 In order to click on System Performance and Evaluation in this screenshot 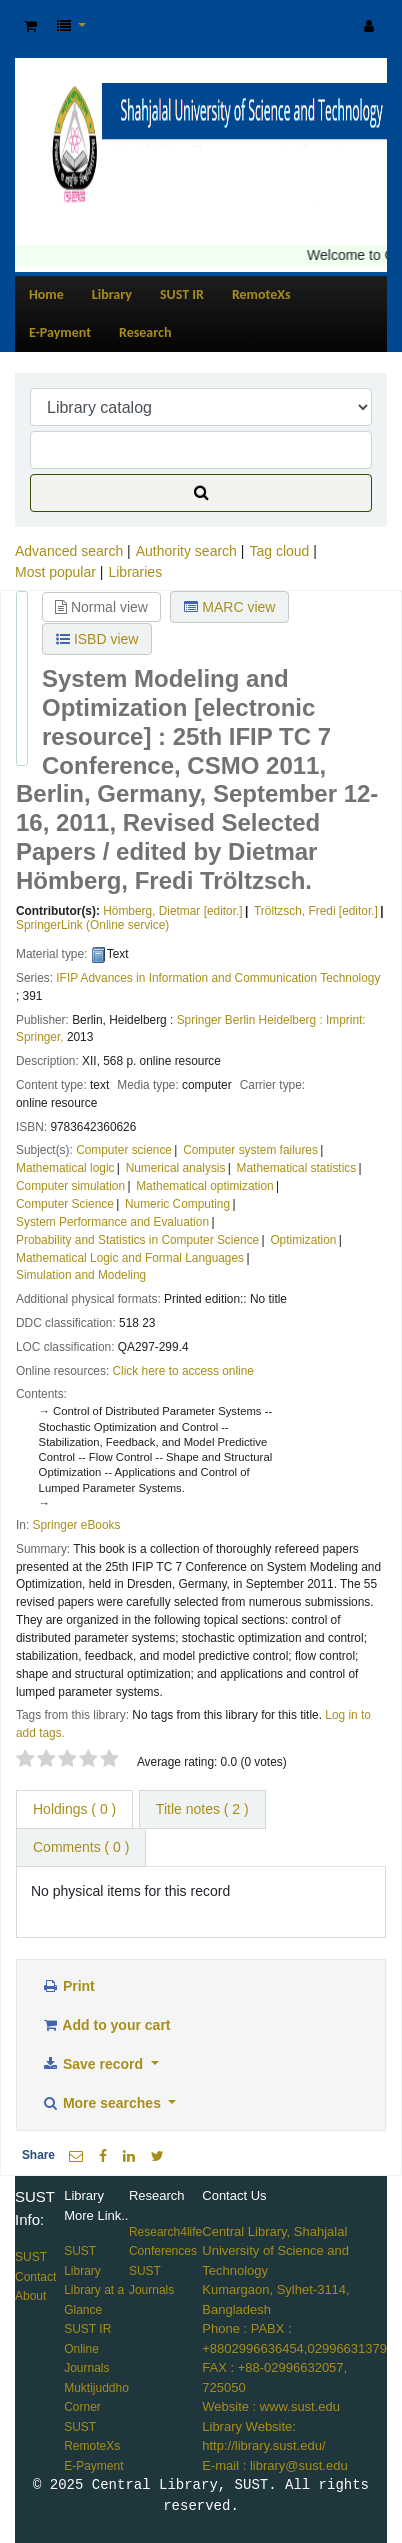, I will do `click(112, 1222)`.